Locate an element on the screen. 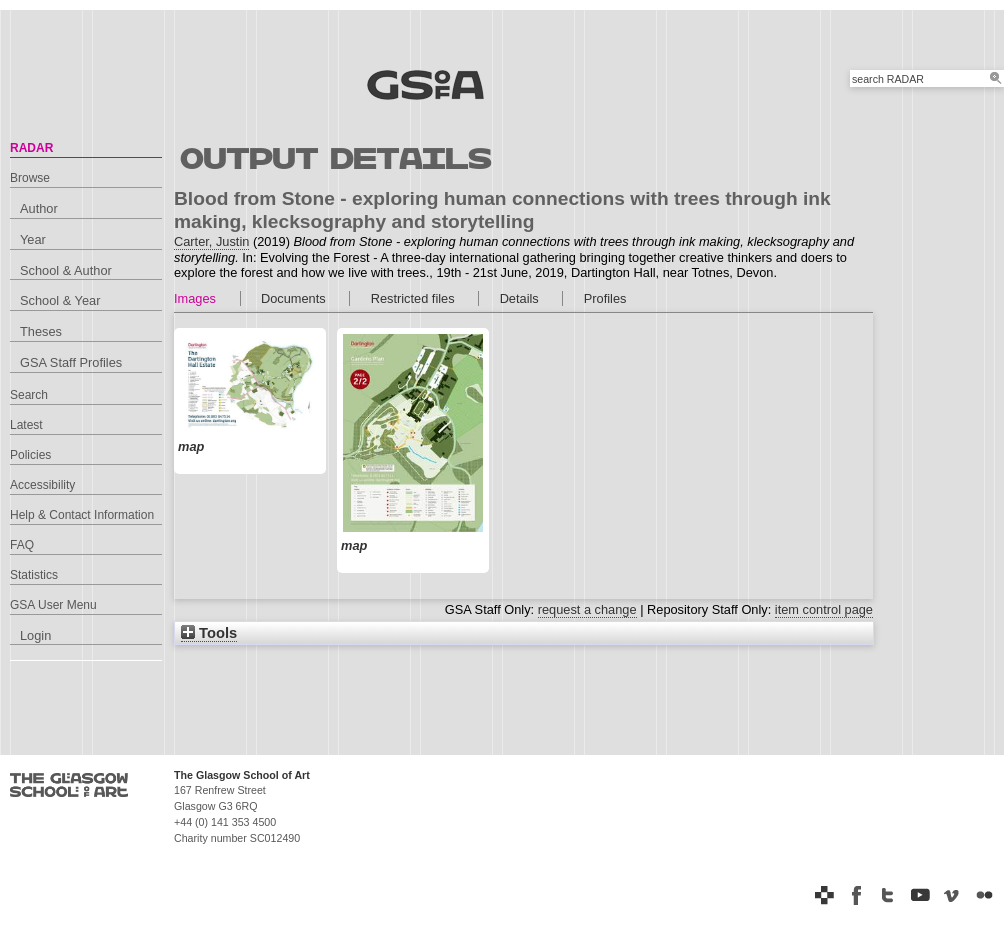 The image size is (1004, 929). Author is located at coordinates (39, 208).